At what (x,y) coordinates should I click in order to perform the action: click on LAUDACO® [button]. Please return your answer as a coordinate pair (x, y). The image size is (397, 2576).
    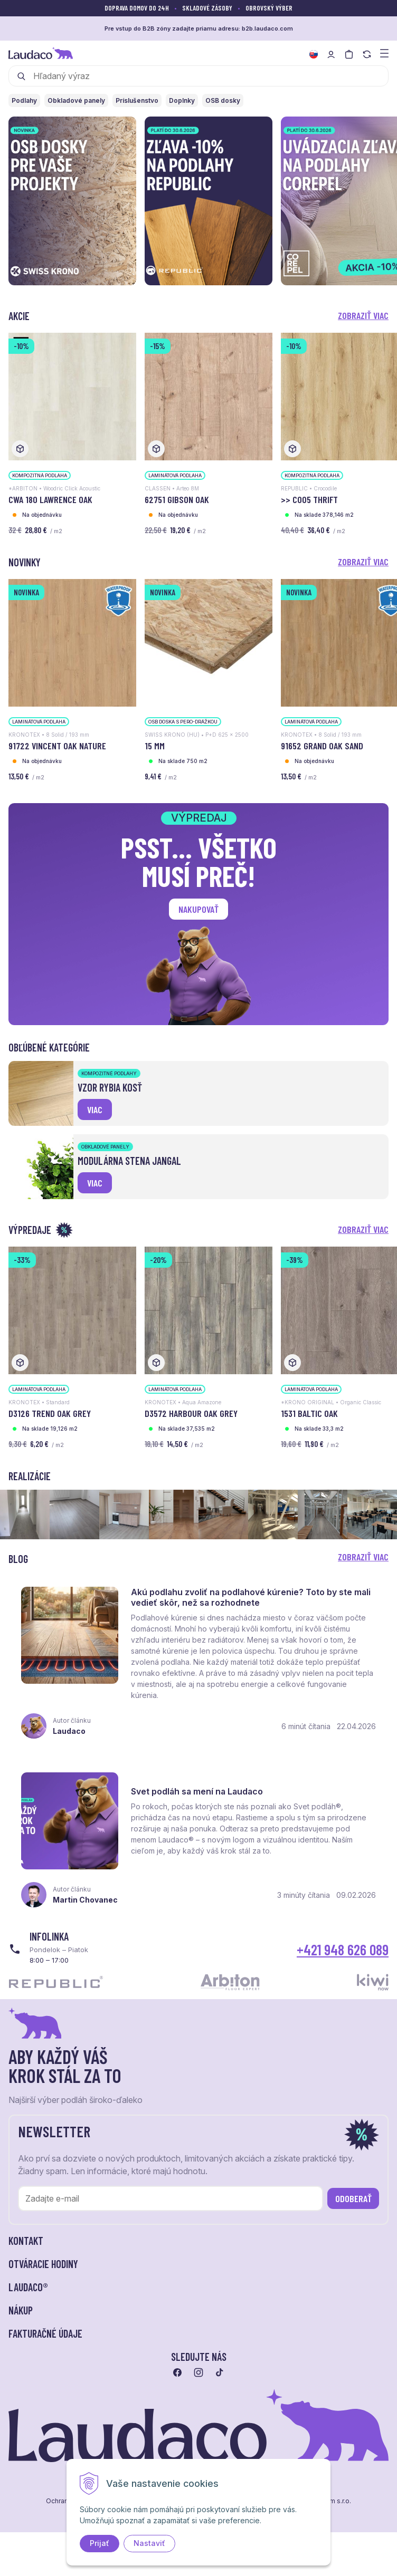
    Looking at the image, I should click on (28, 2287).